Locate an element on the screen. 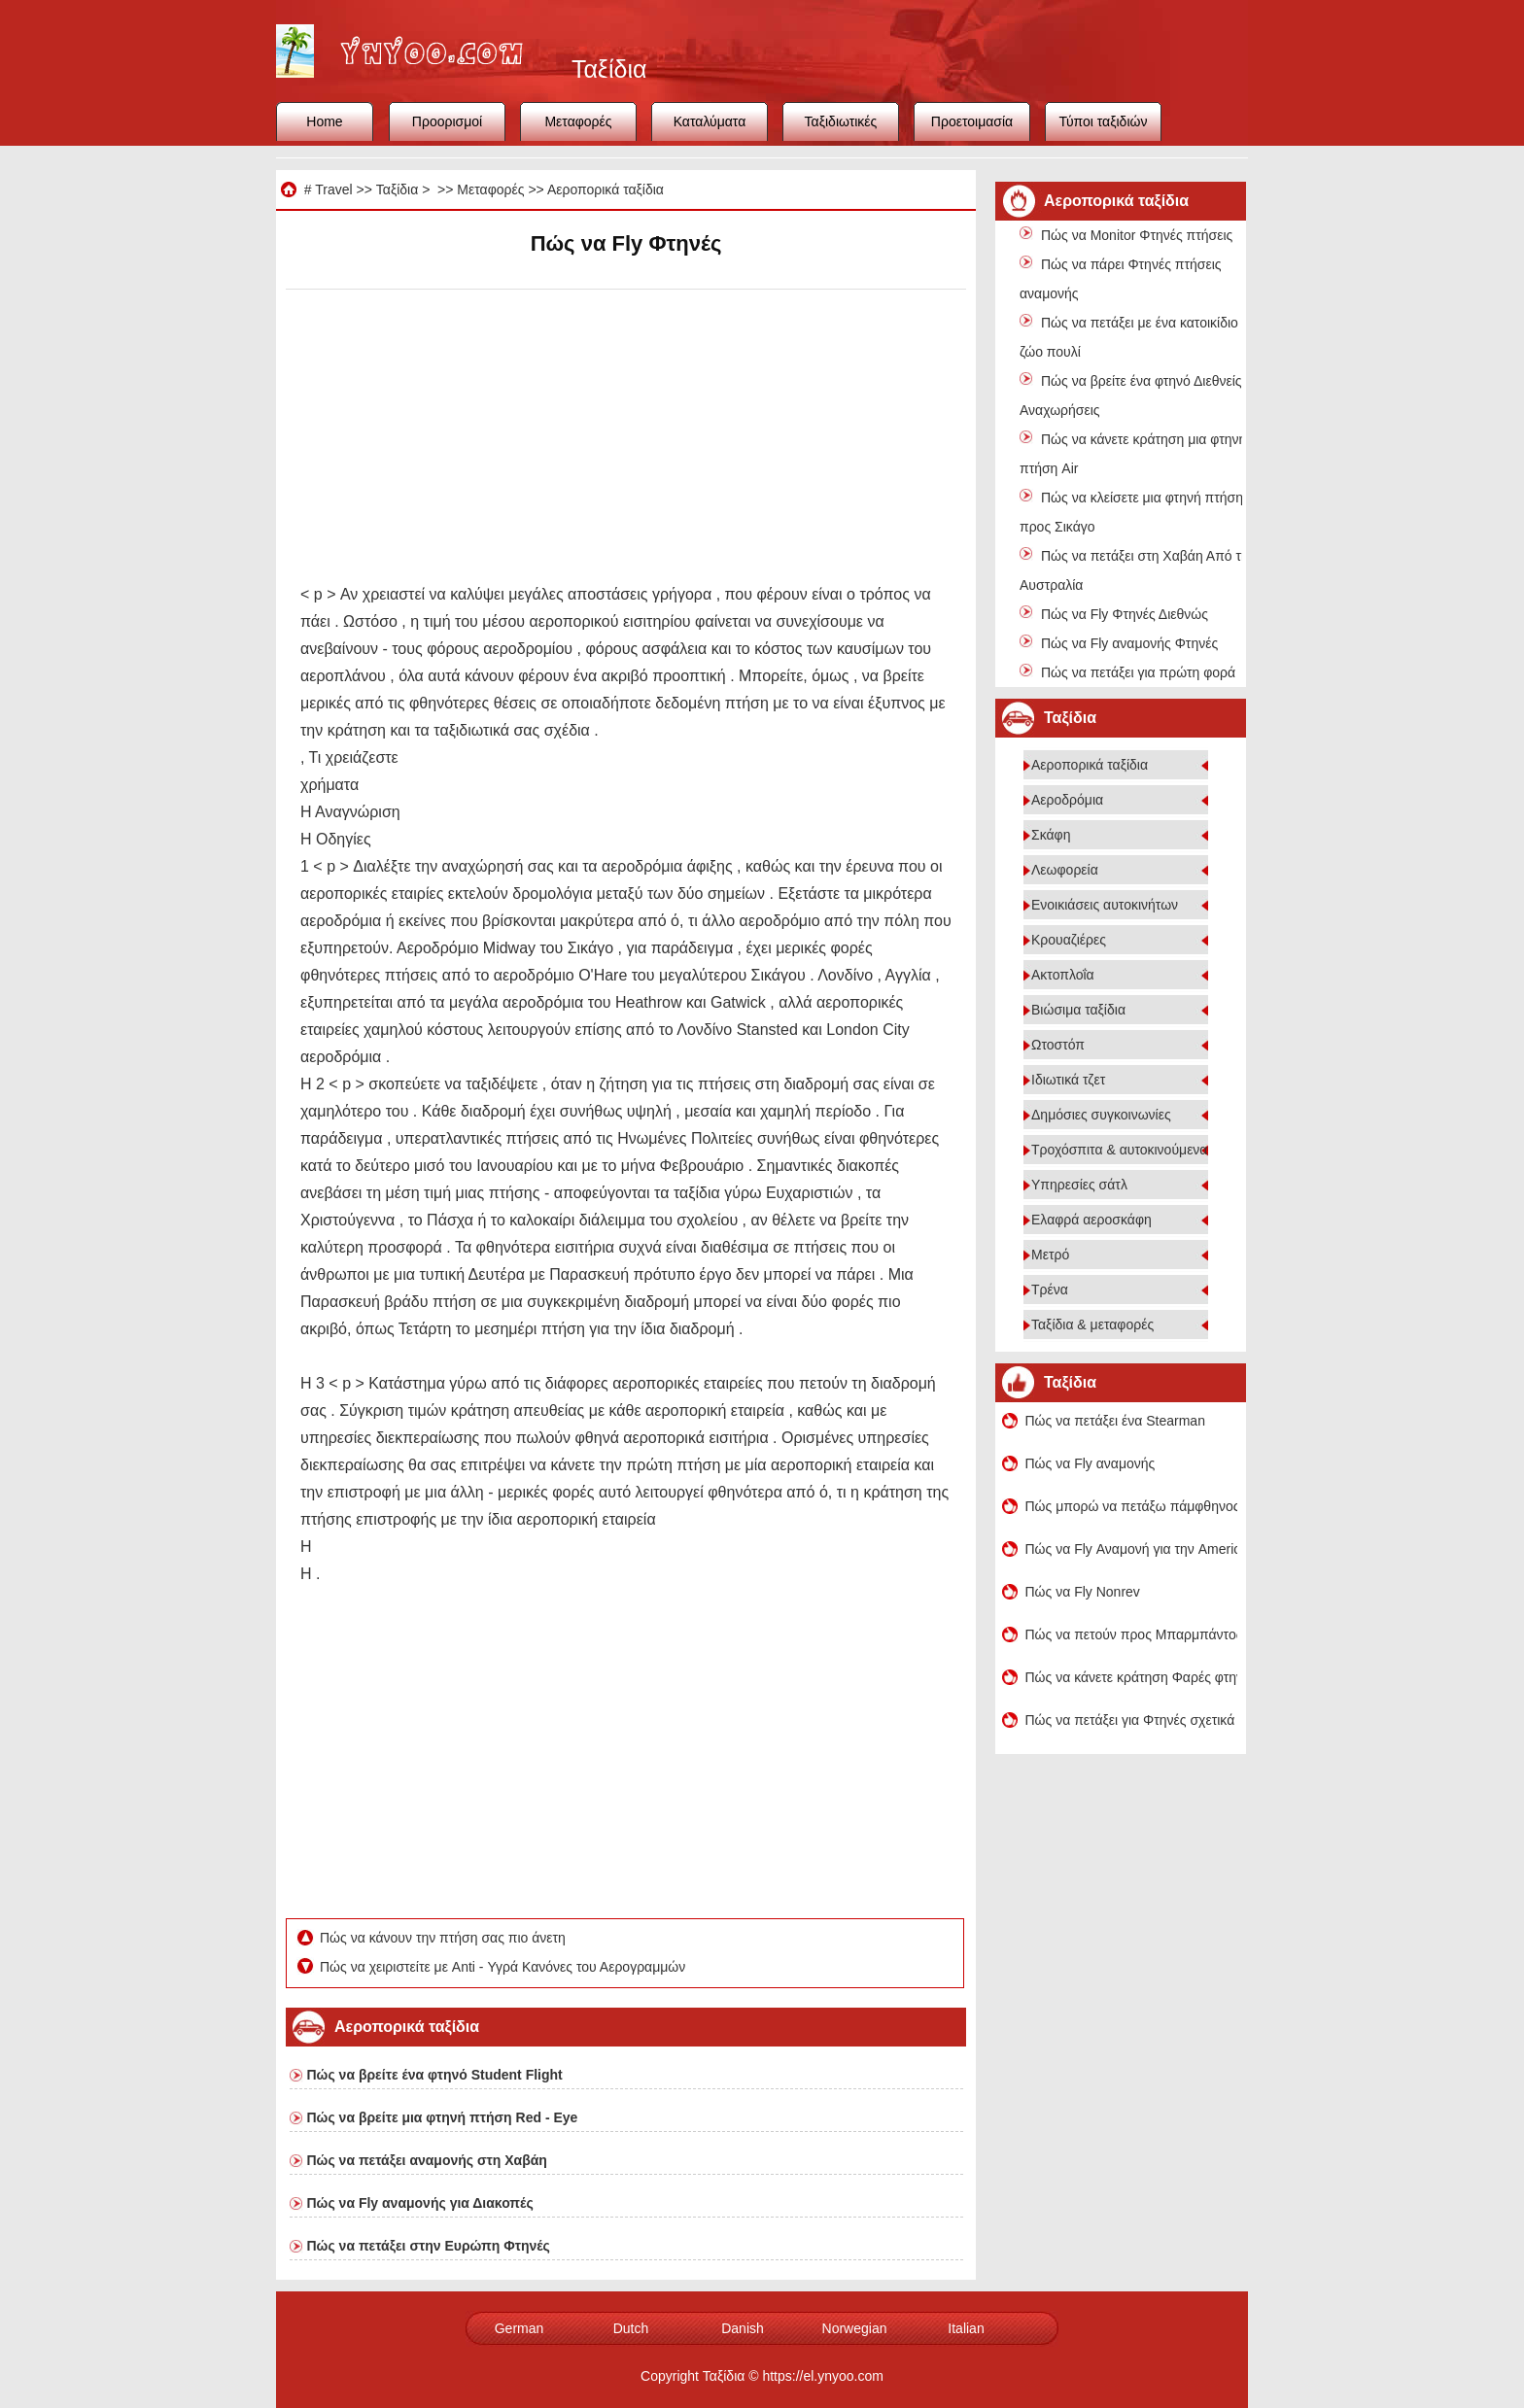 Image resolution: width=1524 pixels, height=2408 pixels. Ιδιωτικά τζετ is located at coordinates (1068, 1079).